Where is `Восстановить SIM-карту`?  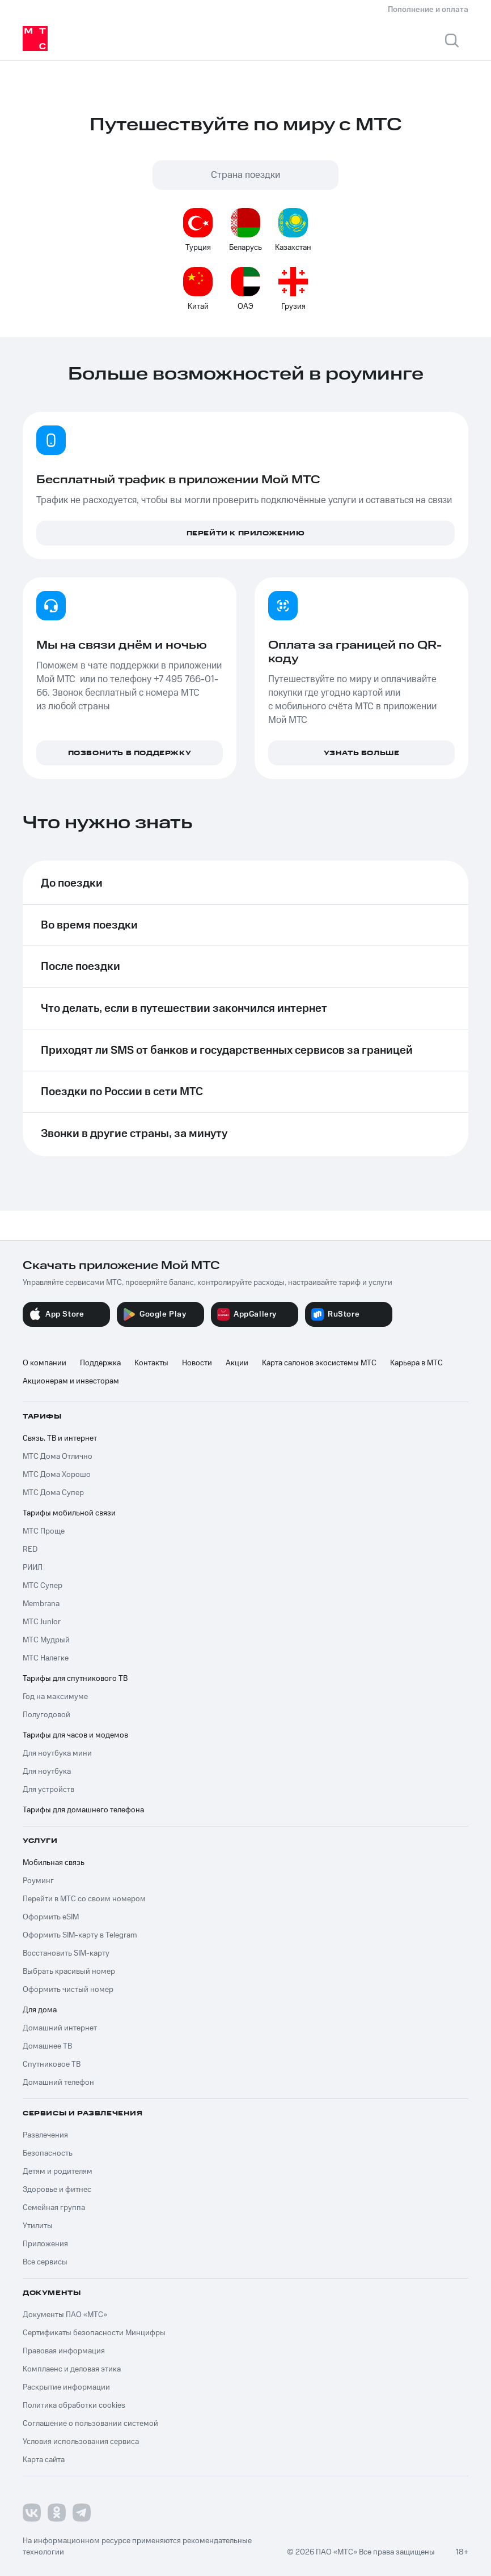
Восстановить SIM-карту is located at coordinates (66, 1953).